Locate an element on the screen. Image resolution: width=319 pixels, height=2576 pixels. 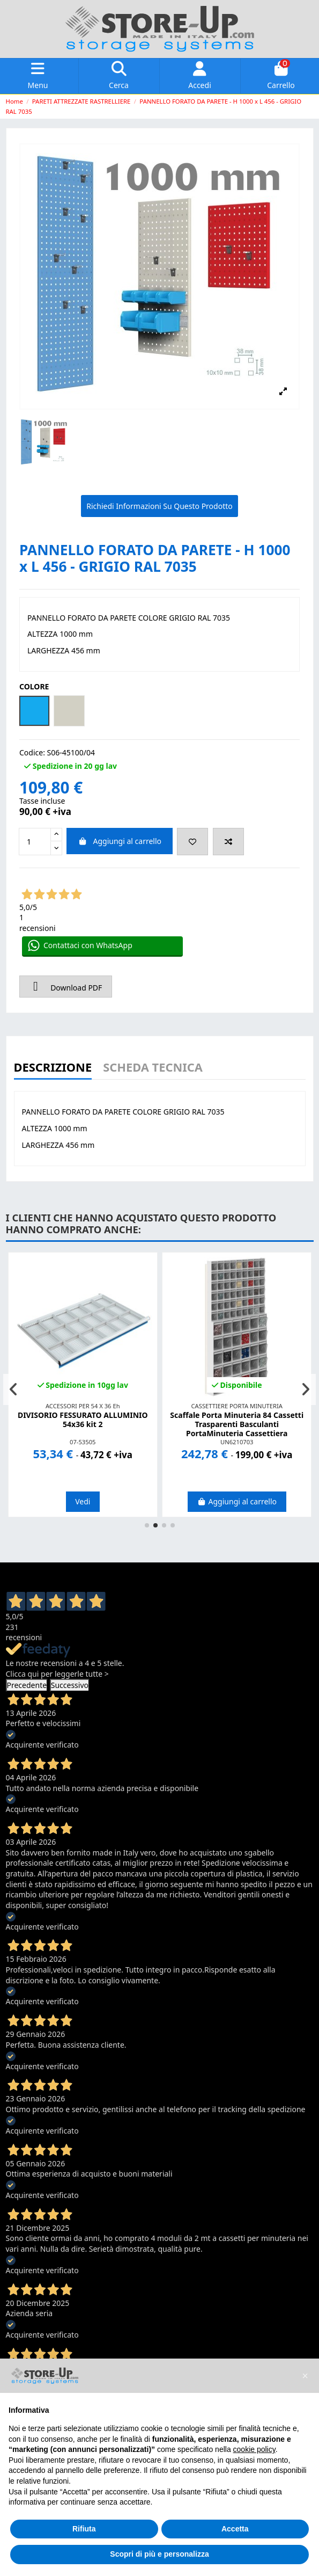
07-53505 is located at coordinates (82, 1442).